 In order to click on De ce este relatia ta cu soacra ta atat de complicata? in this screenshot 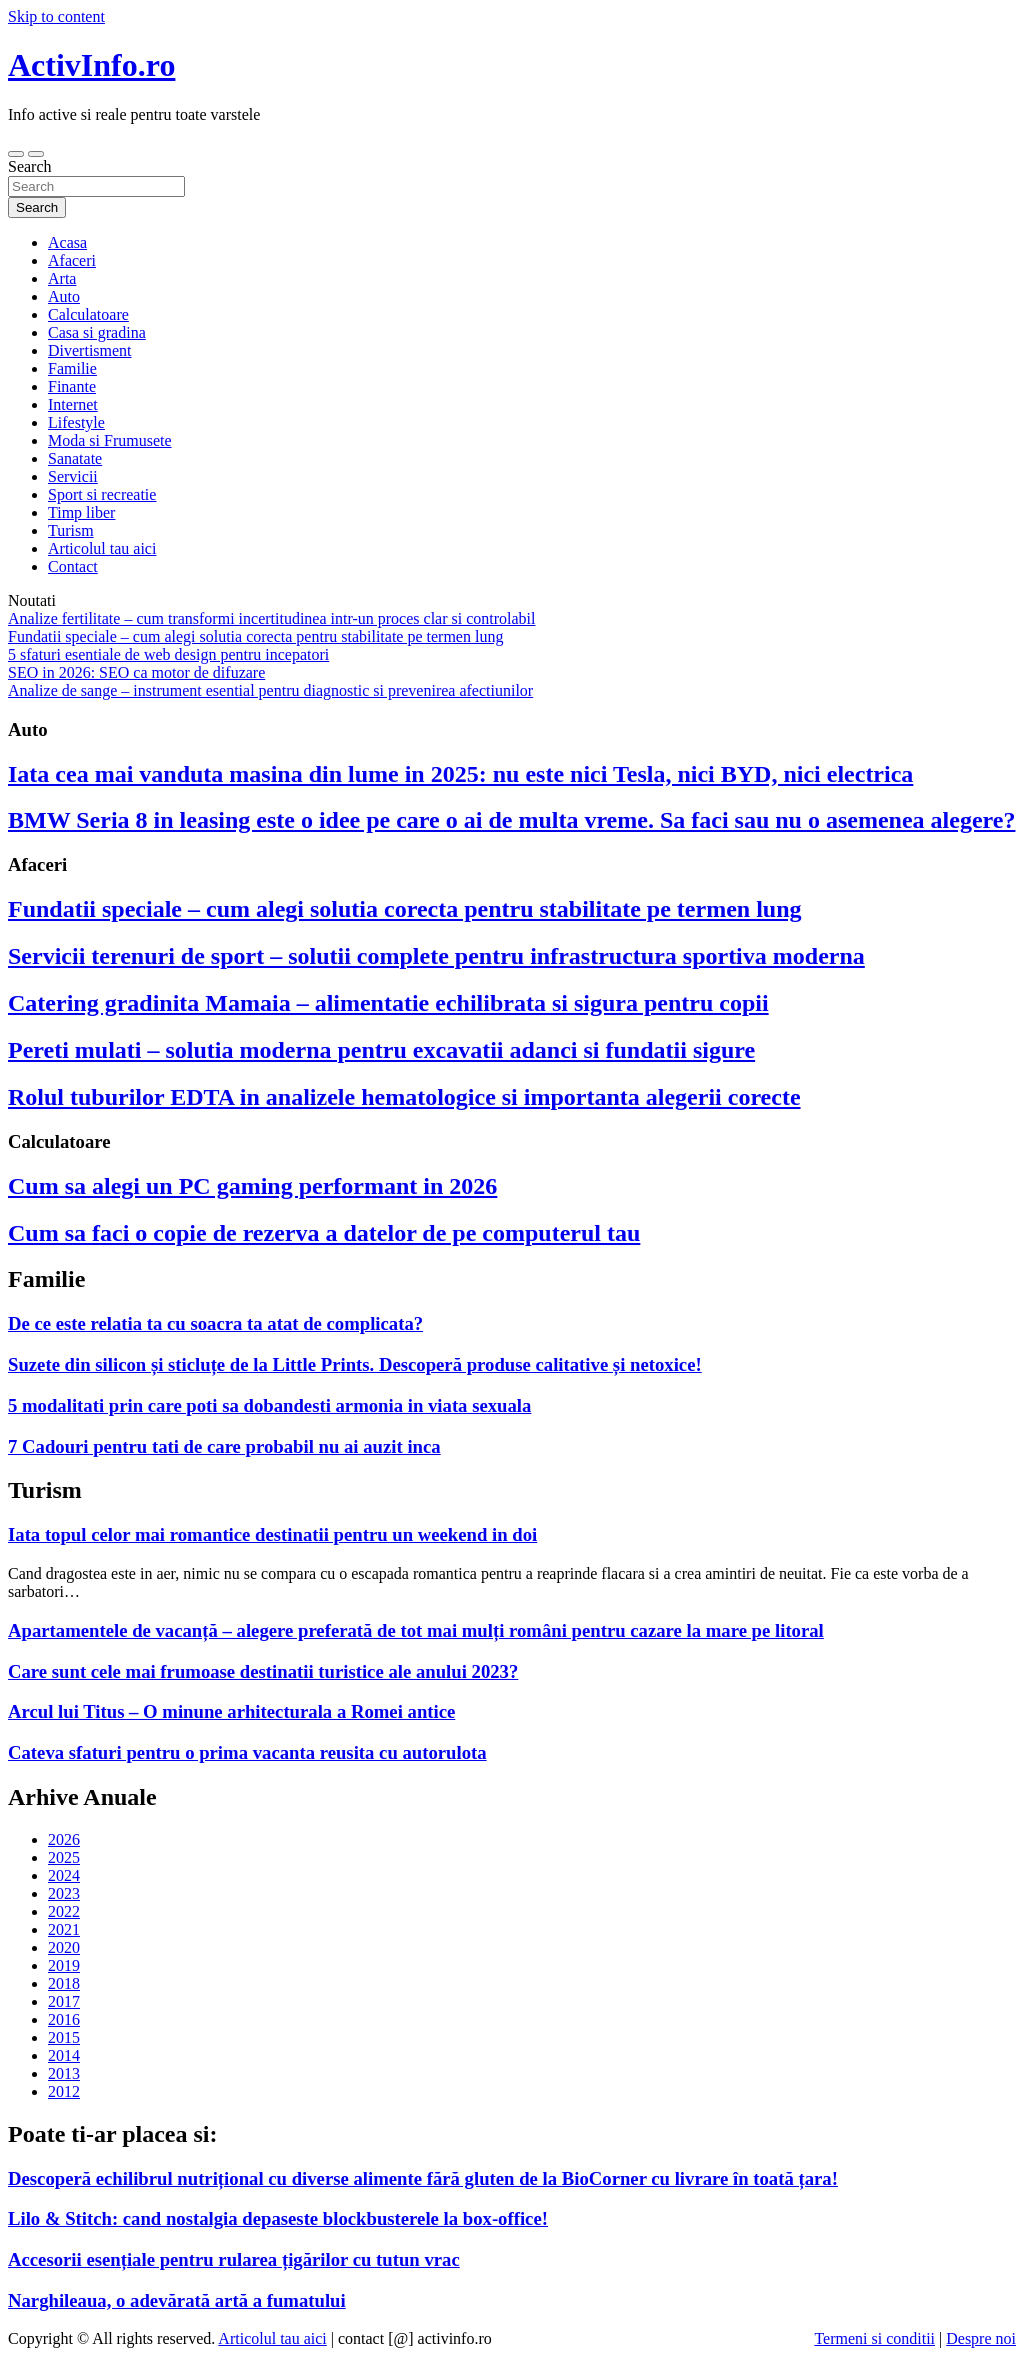, I will do `click(215, 1323)`.